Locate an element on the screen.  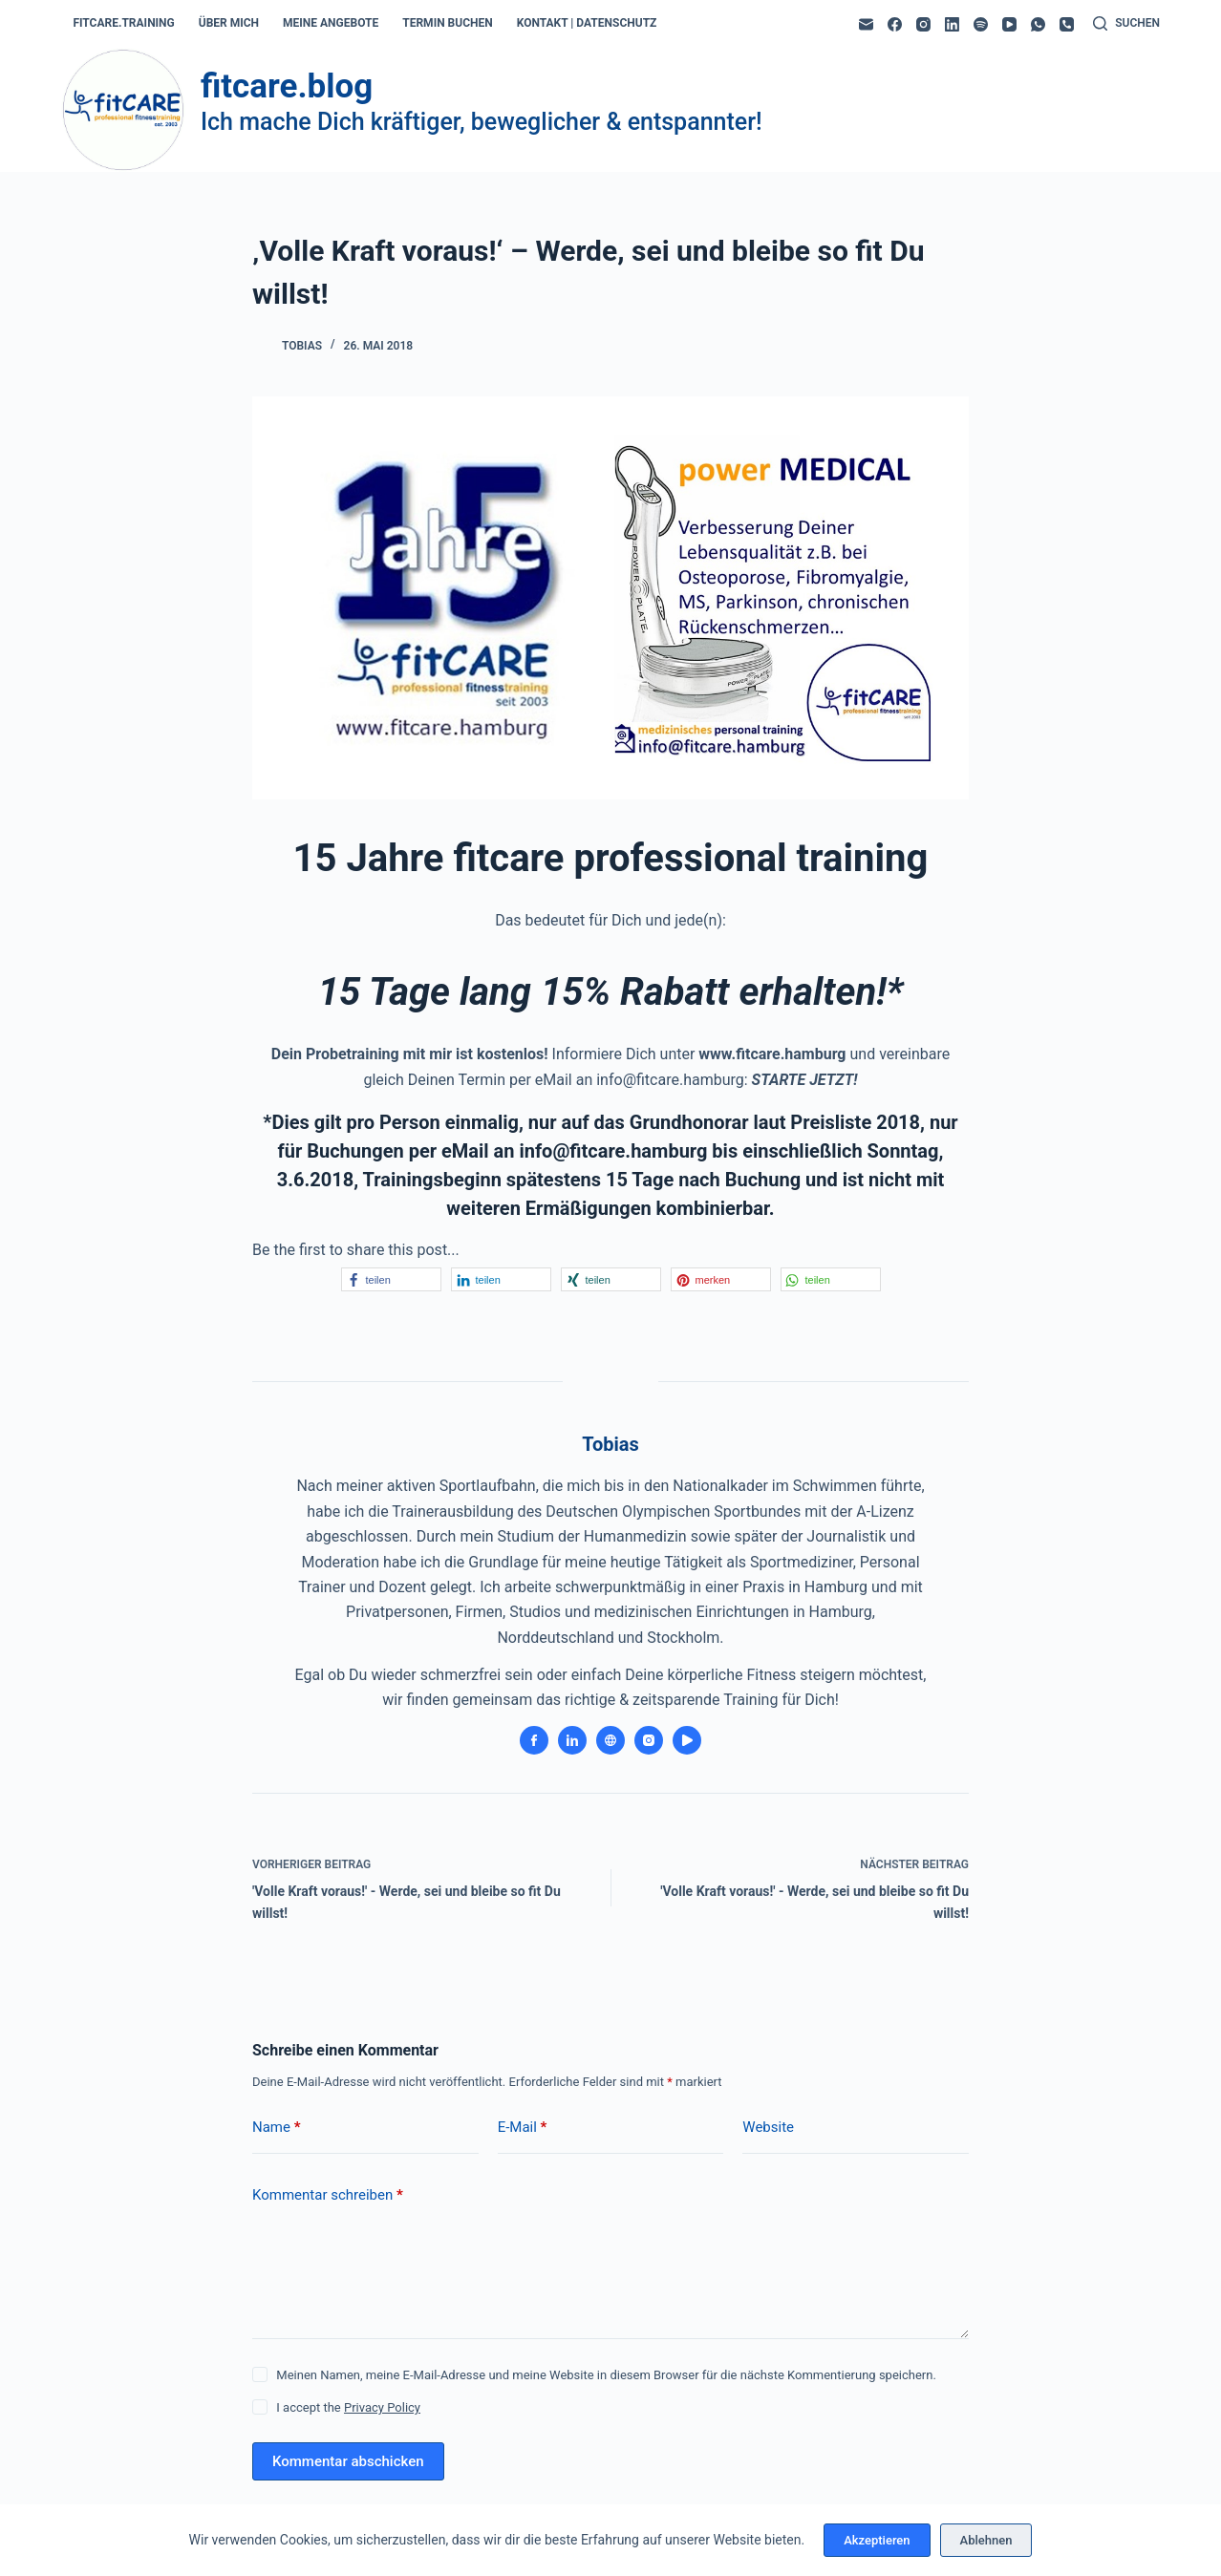
[Website icon] is located at coordinates (610, 1740).